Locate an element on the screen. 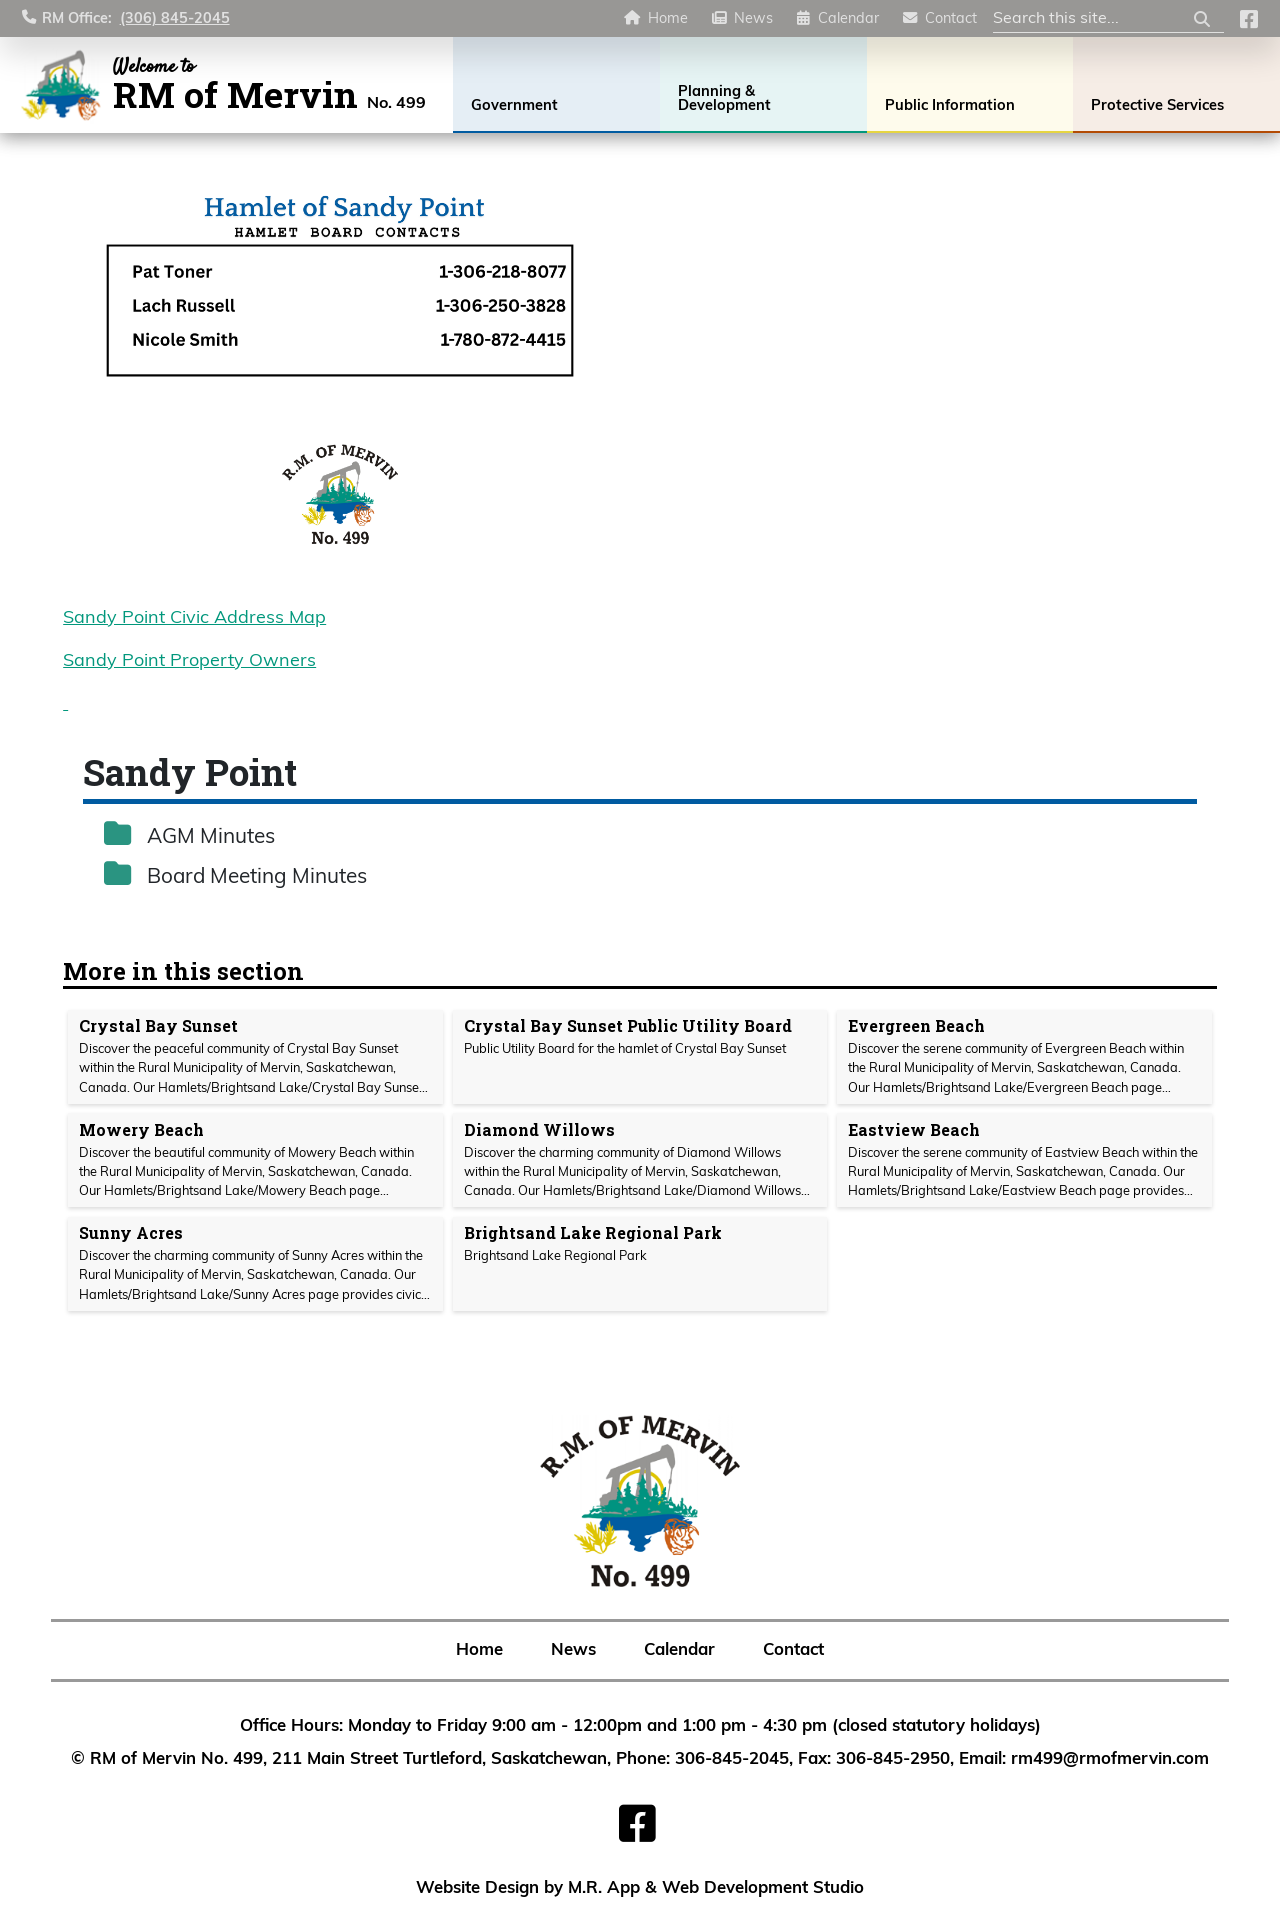  Contact is located at coordinates (951, 19).